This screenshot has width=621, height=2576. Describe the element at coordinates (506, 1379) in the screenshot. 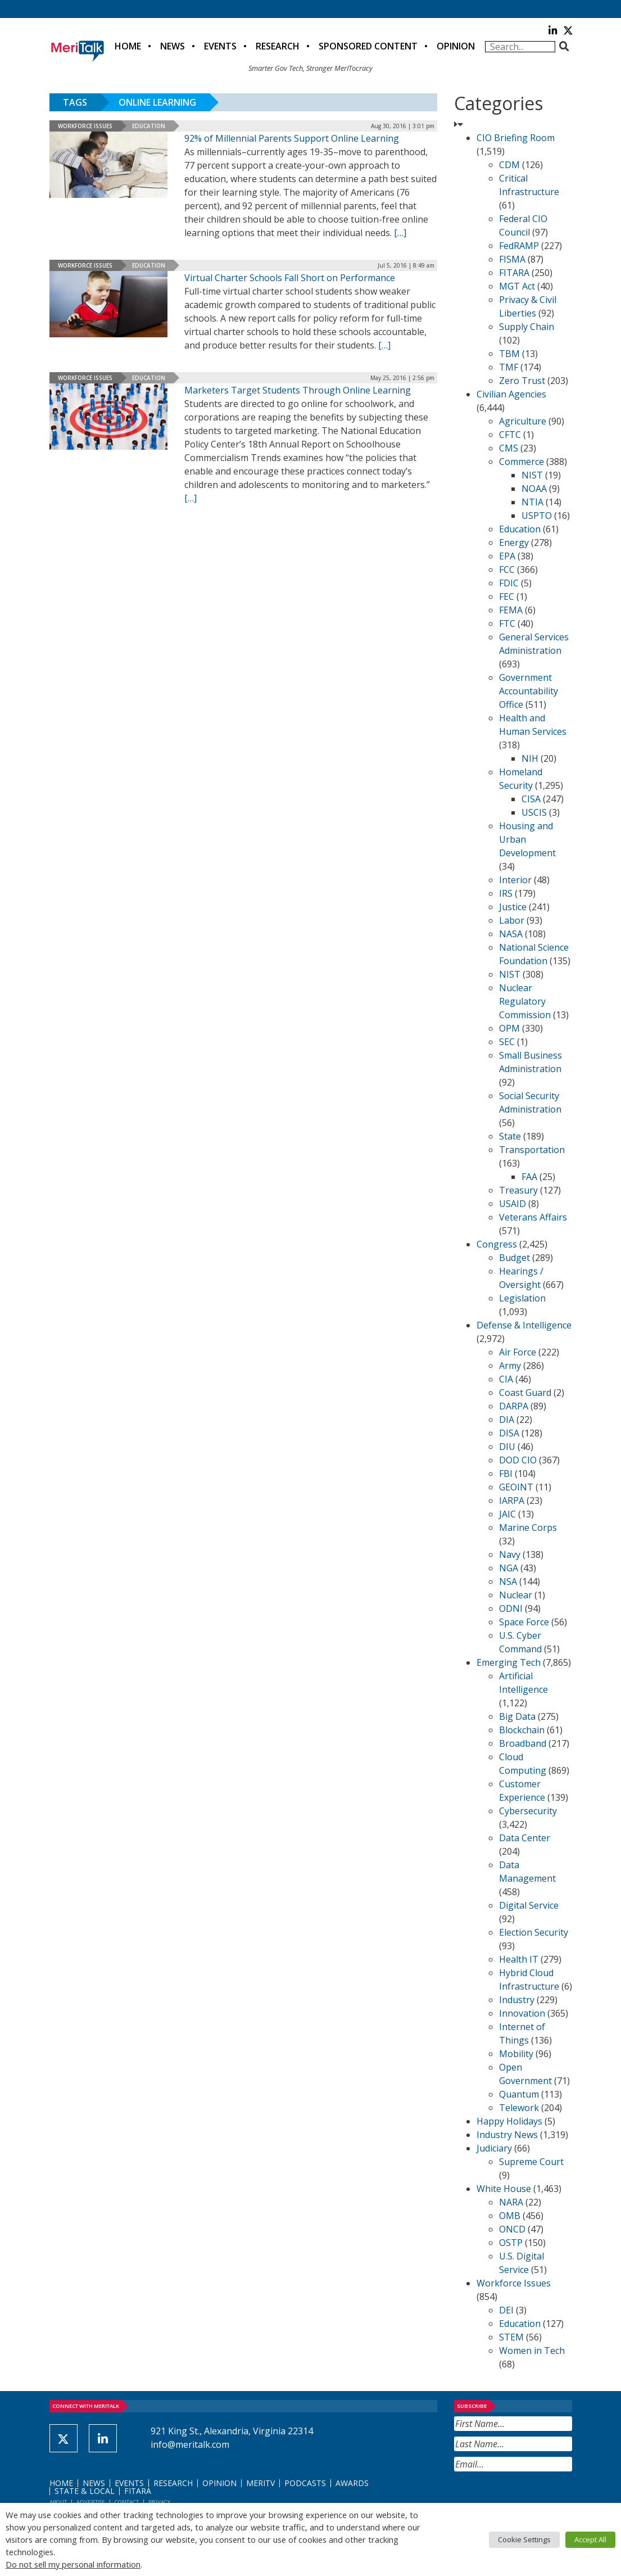

I see `CIA` at that location.